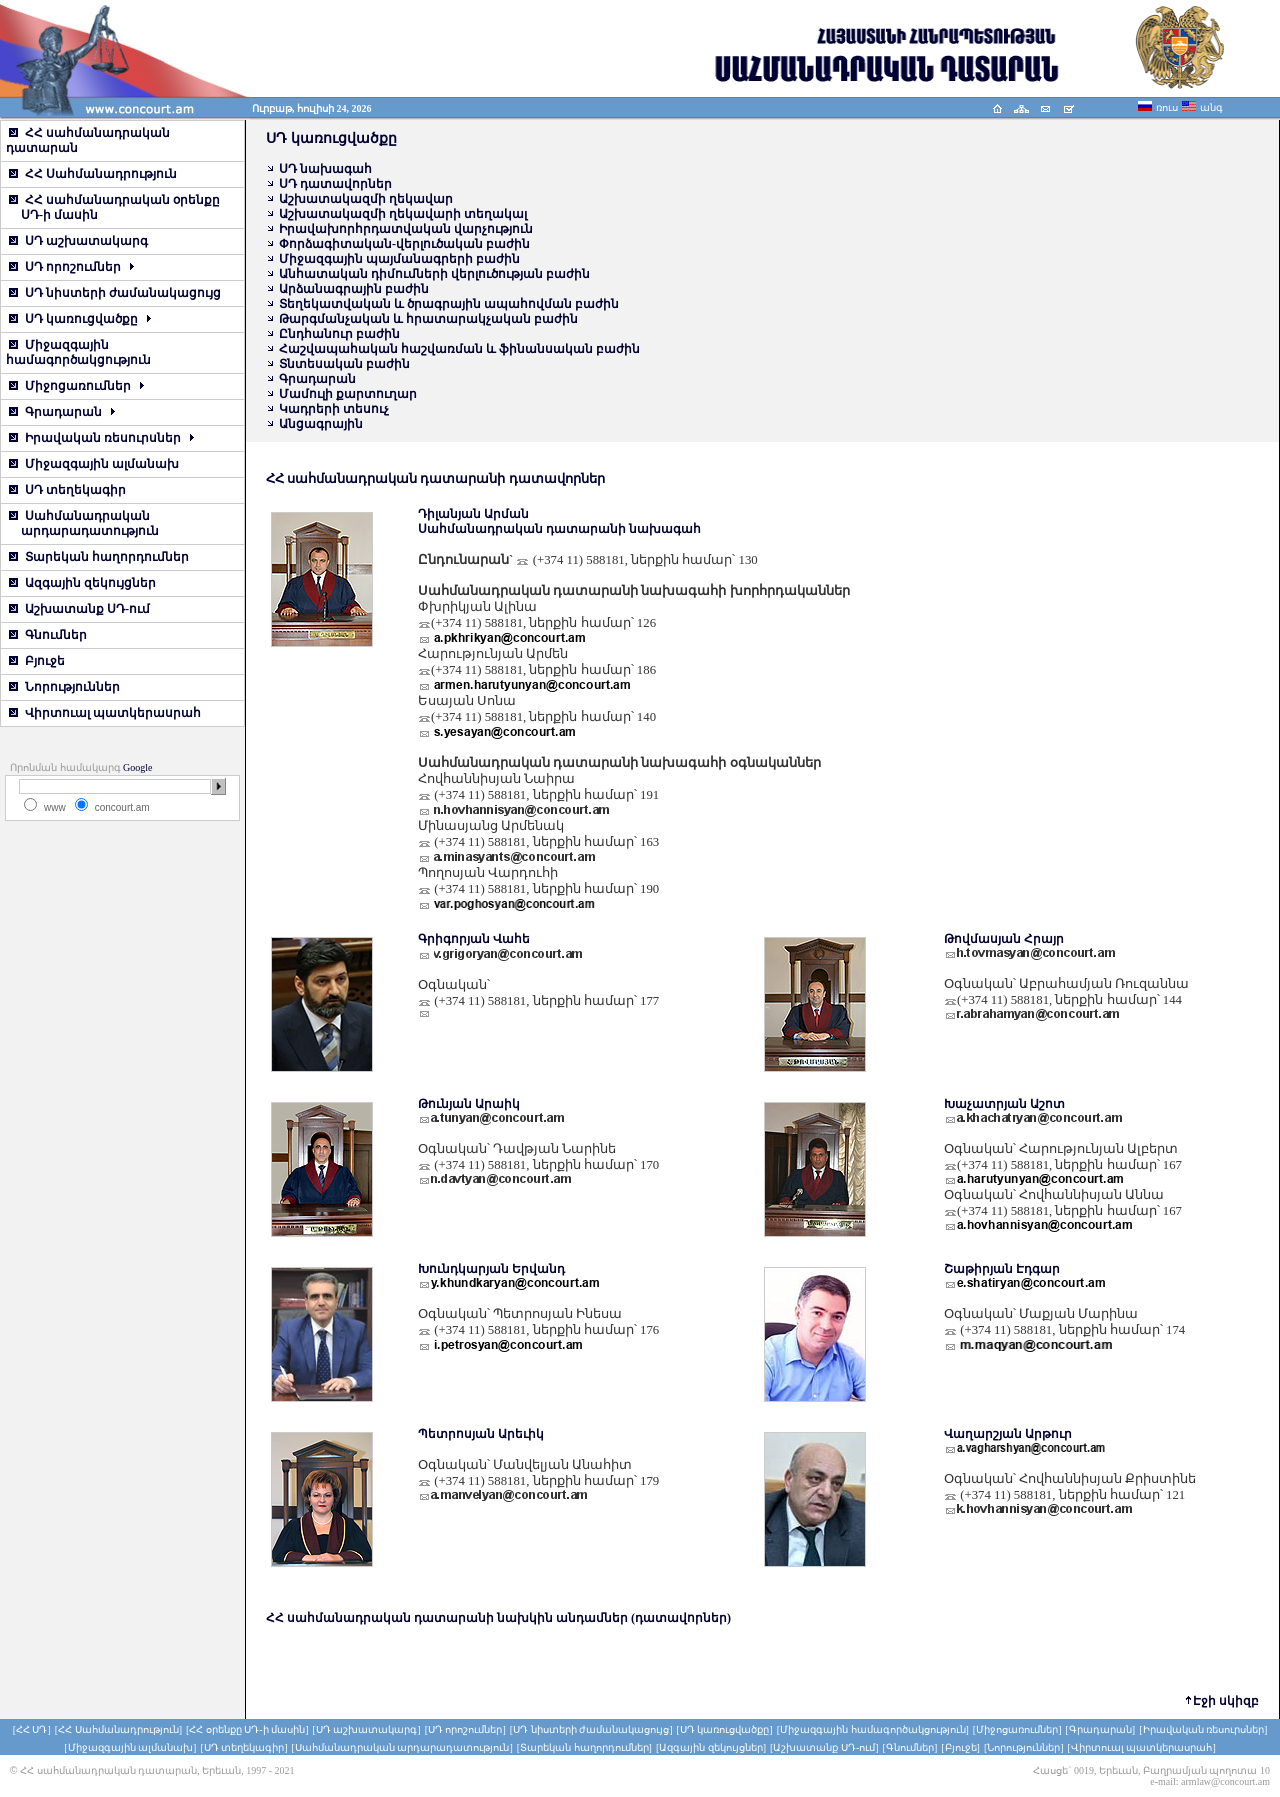  Describe the element at coordinates (99, 557) in the screenshot. I see `Տարեկան հաղորդումներ` at that location.